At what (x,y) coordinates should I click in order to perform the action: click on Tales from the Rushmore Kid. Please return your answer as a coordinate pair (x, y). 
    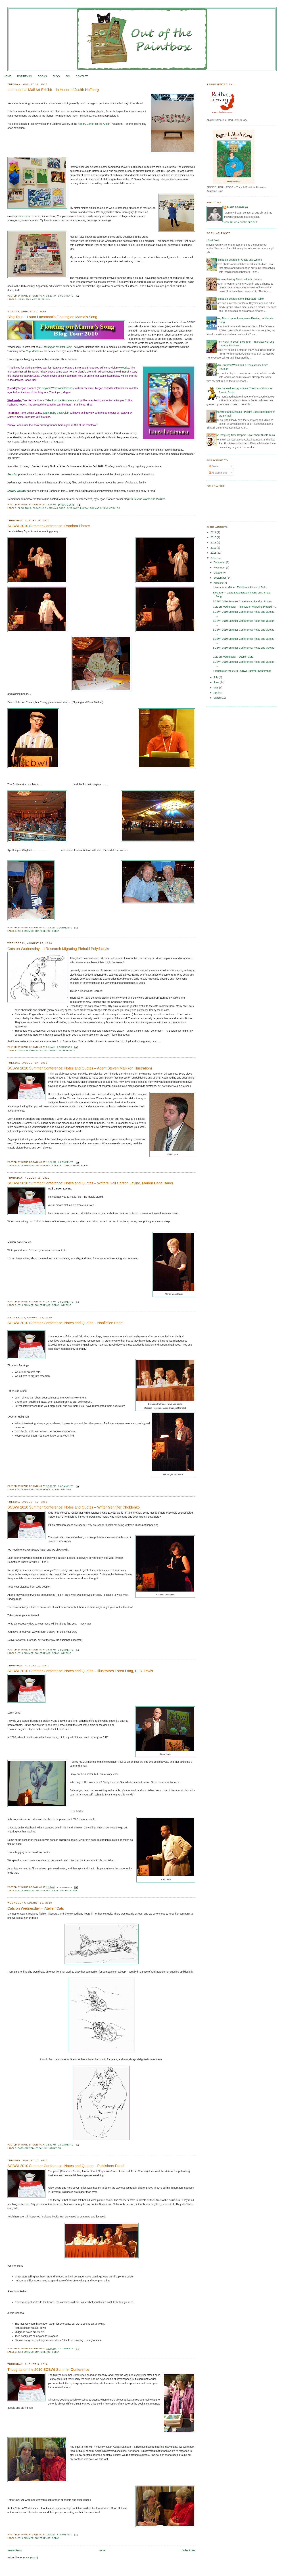
    Looking at the image, I should click on (62, 400).